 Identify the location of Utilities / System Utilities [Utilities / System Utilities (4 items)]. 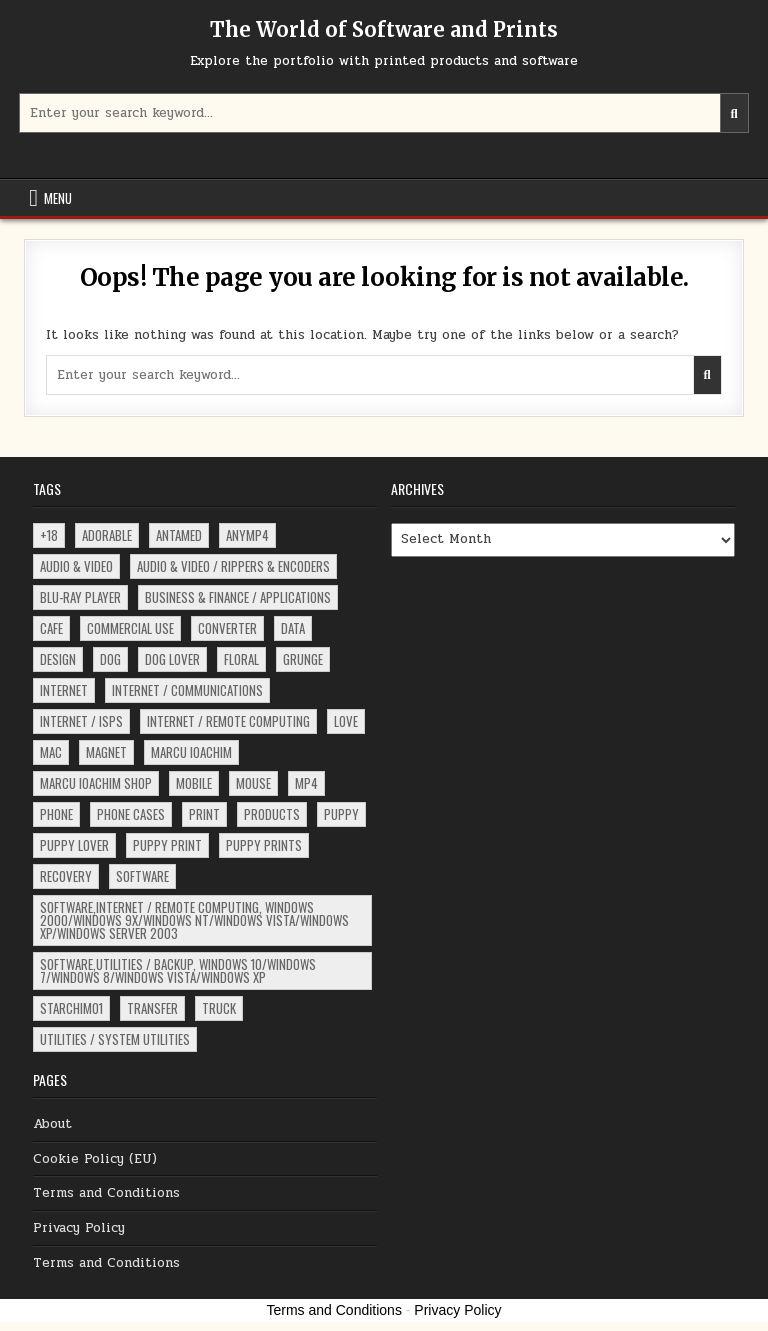
(115, 1039).